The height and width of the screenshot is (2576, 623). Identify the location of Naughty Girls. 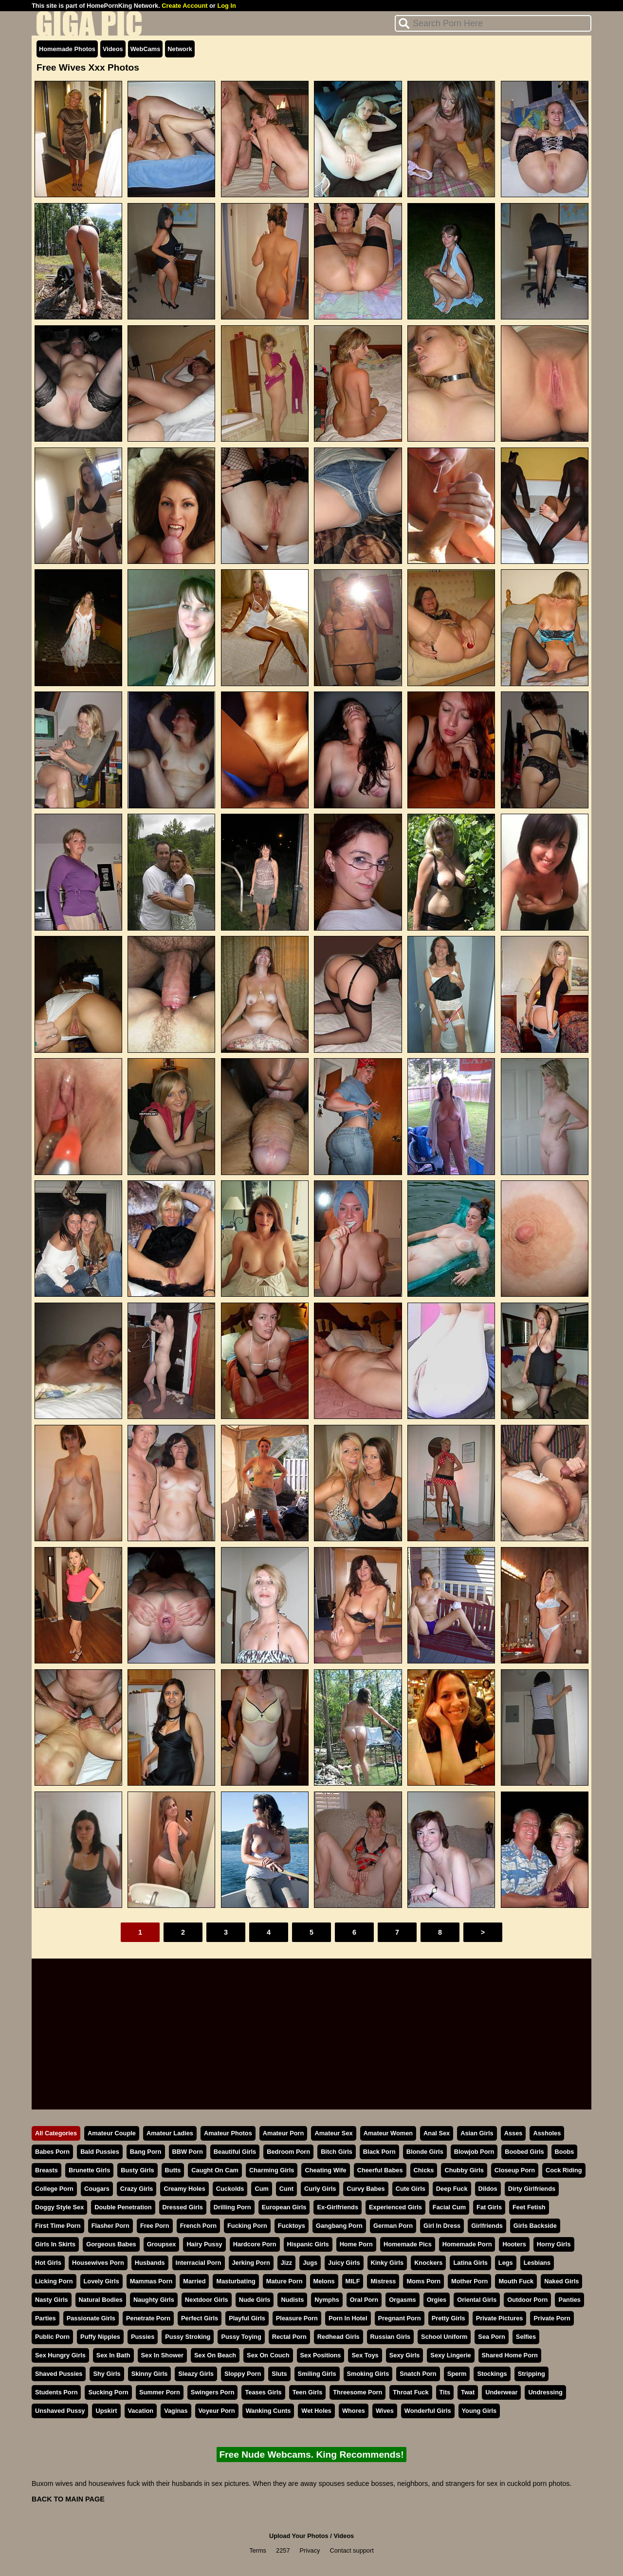
(153, 2299).